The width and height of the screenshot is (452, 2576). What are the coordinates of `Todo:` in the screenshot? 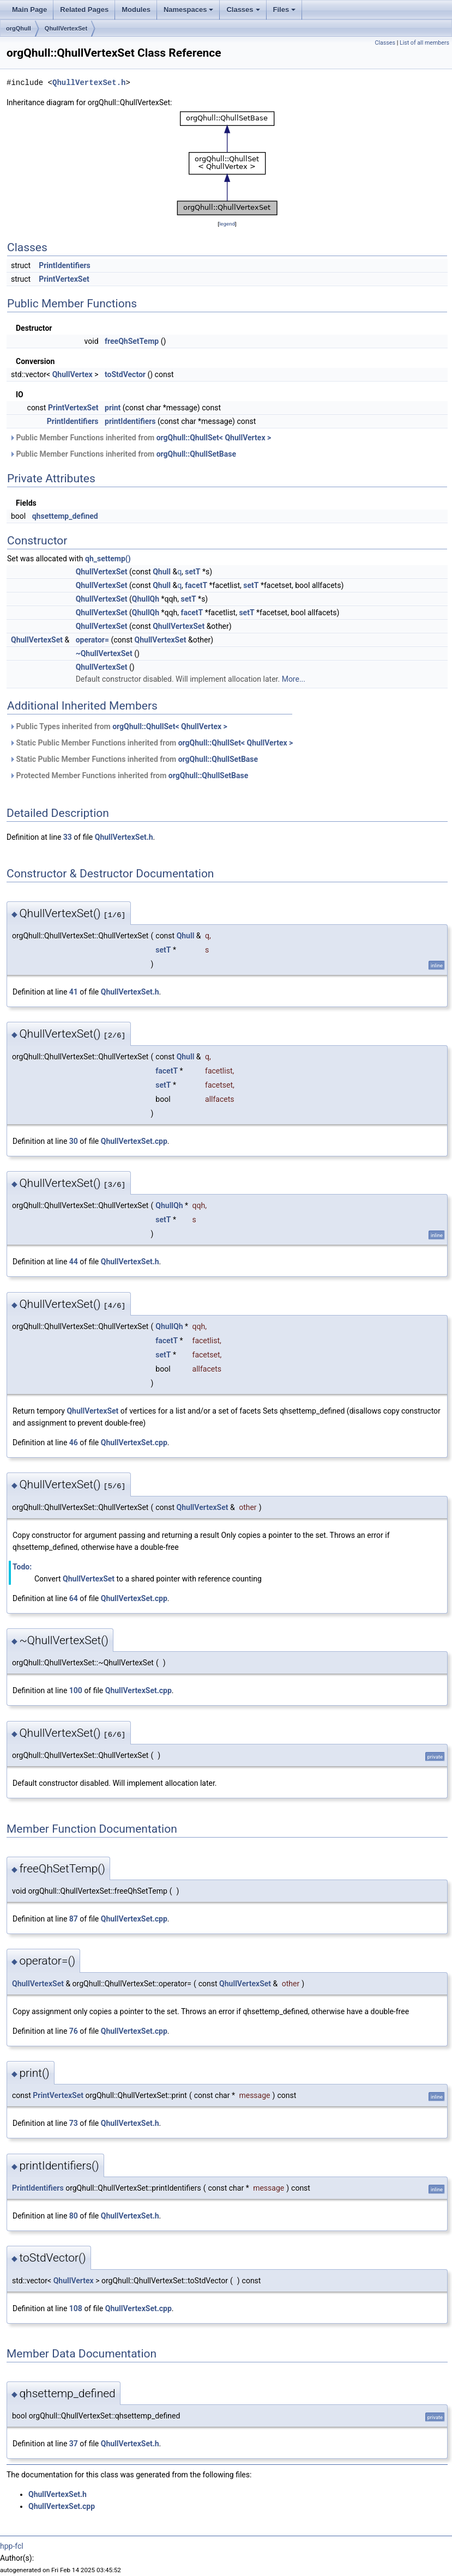 It's located at (22, 1566).